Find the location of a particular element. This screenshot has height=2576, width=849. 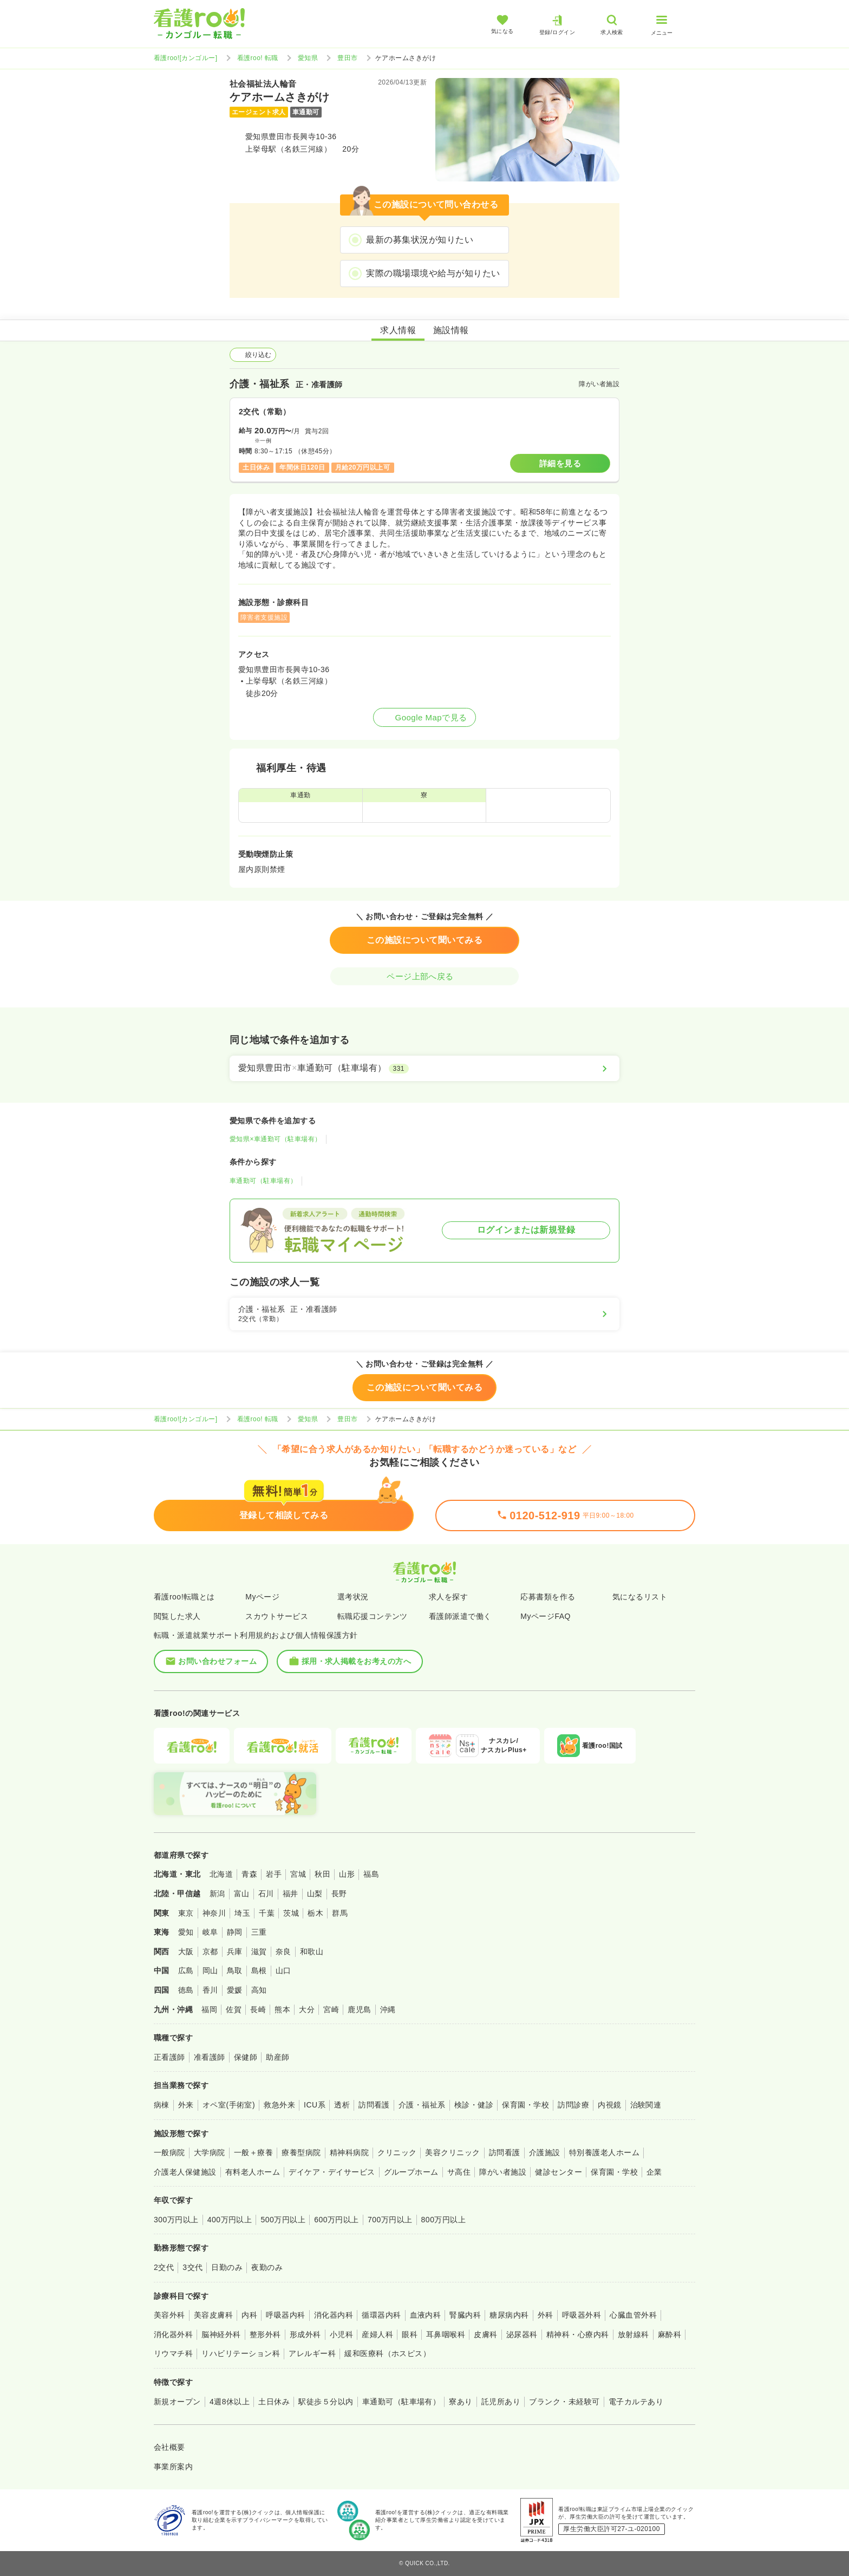

千葉 is located at coordinates (267, 1913).